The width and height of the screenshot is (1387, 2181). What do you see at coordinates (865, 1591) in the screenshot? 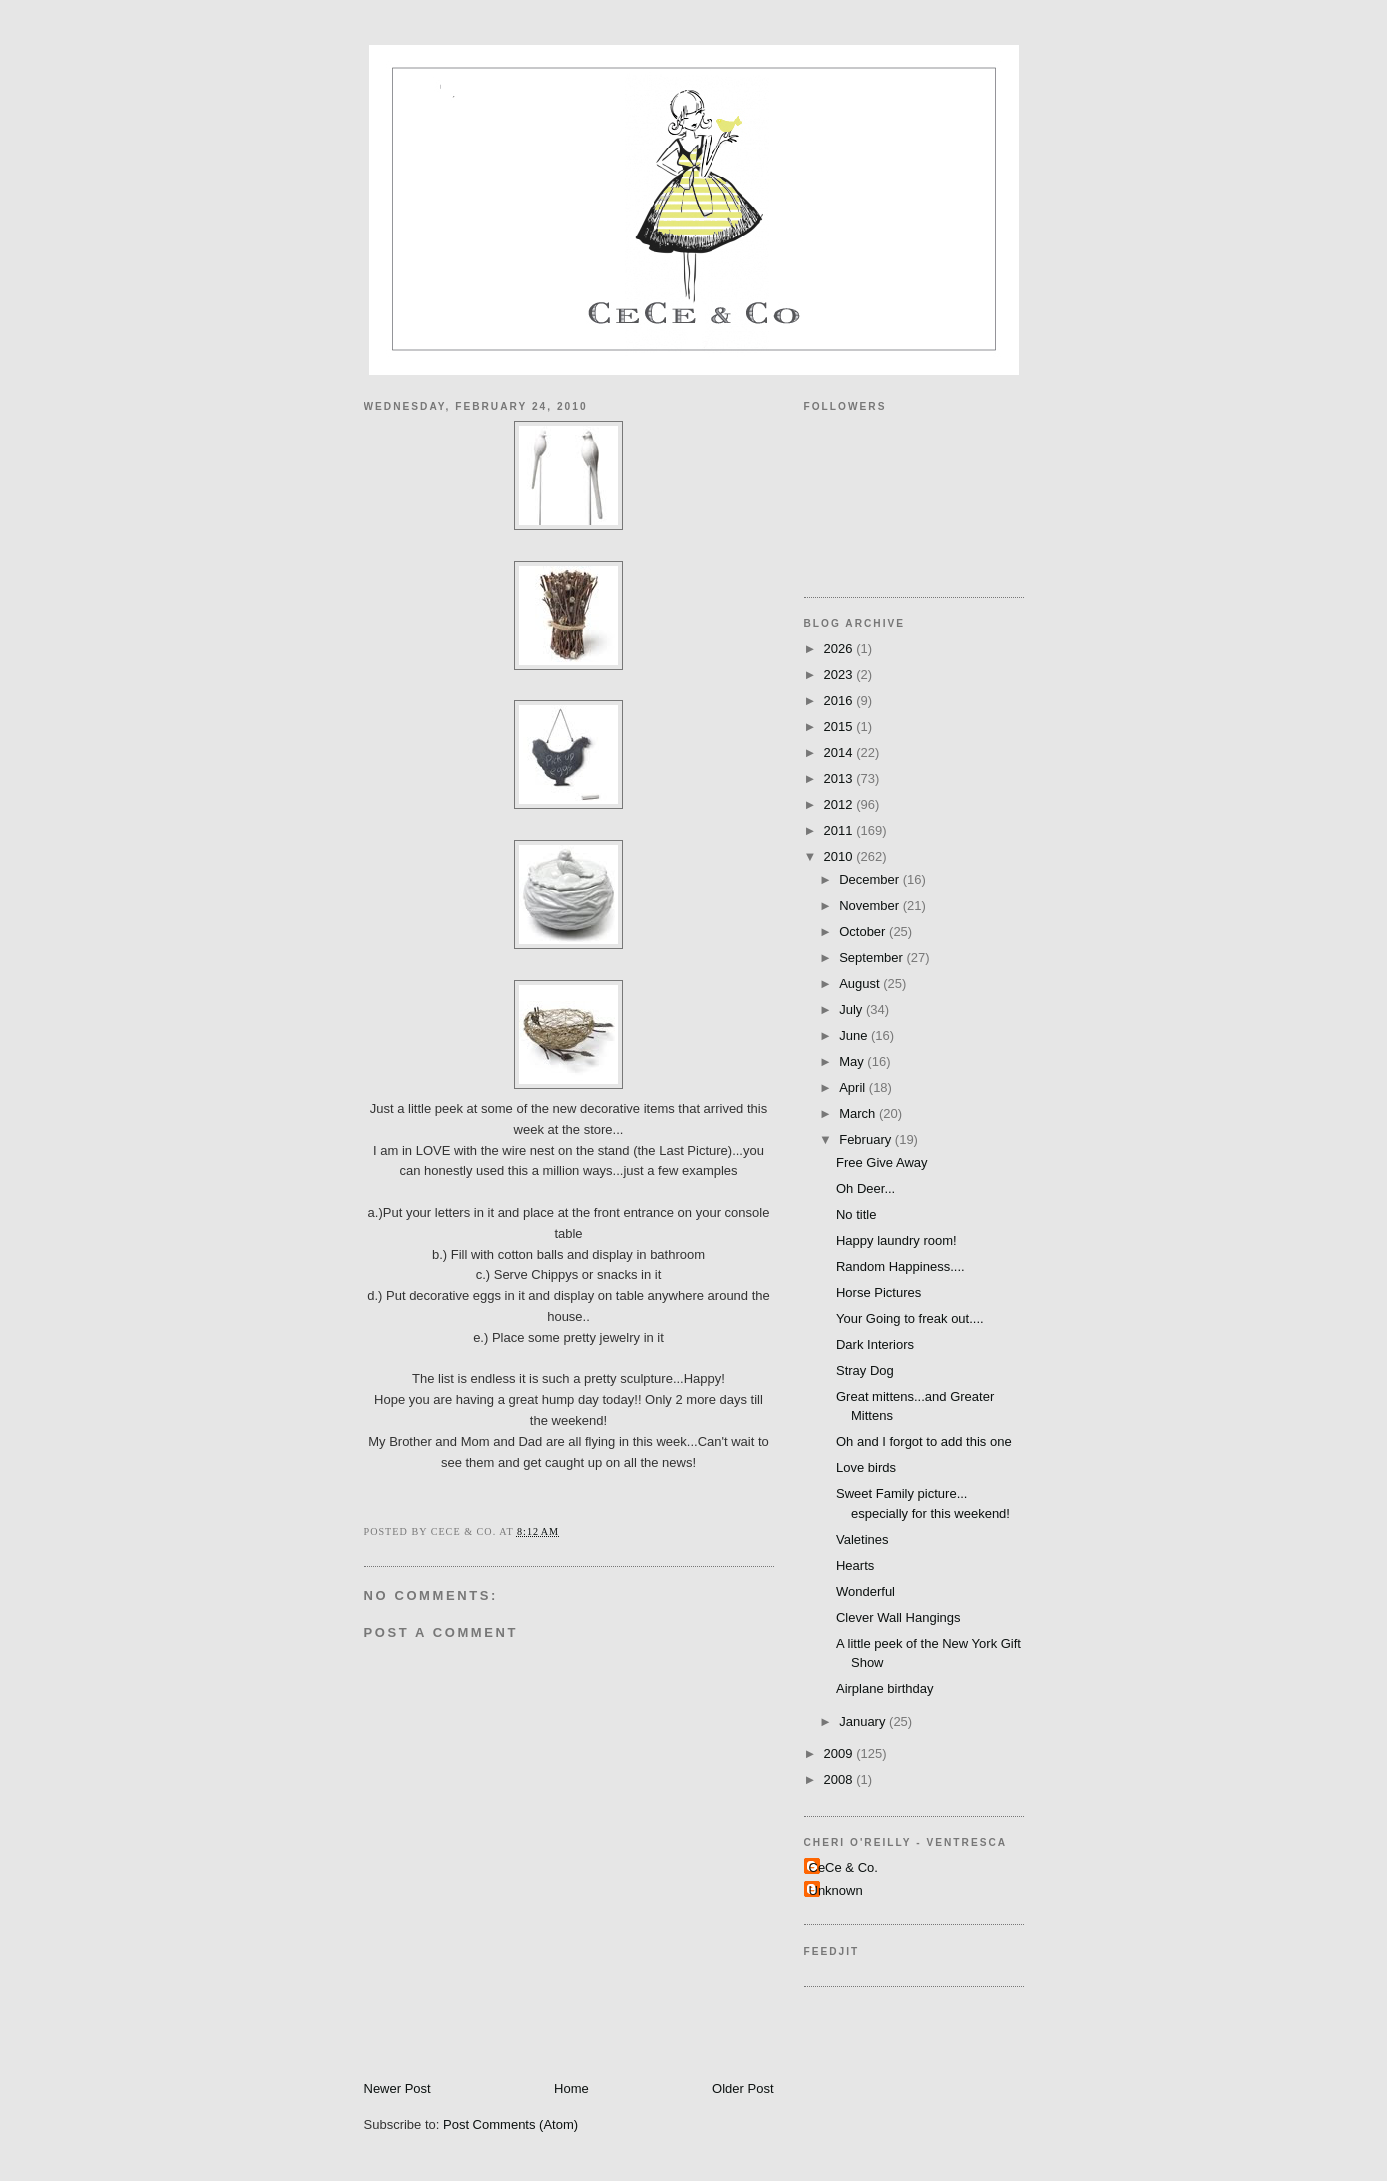
I see `Wonderful` at bounding box center [865, 1591].